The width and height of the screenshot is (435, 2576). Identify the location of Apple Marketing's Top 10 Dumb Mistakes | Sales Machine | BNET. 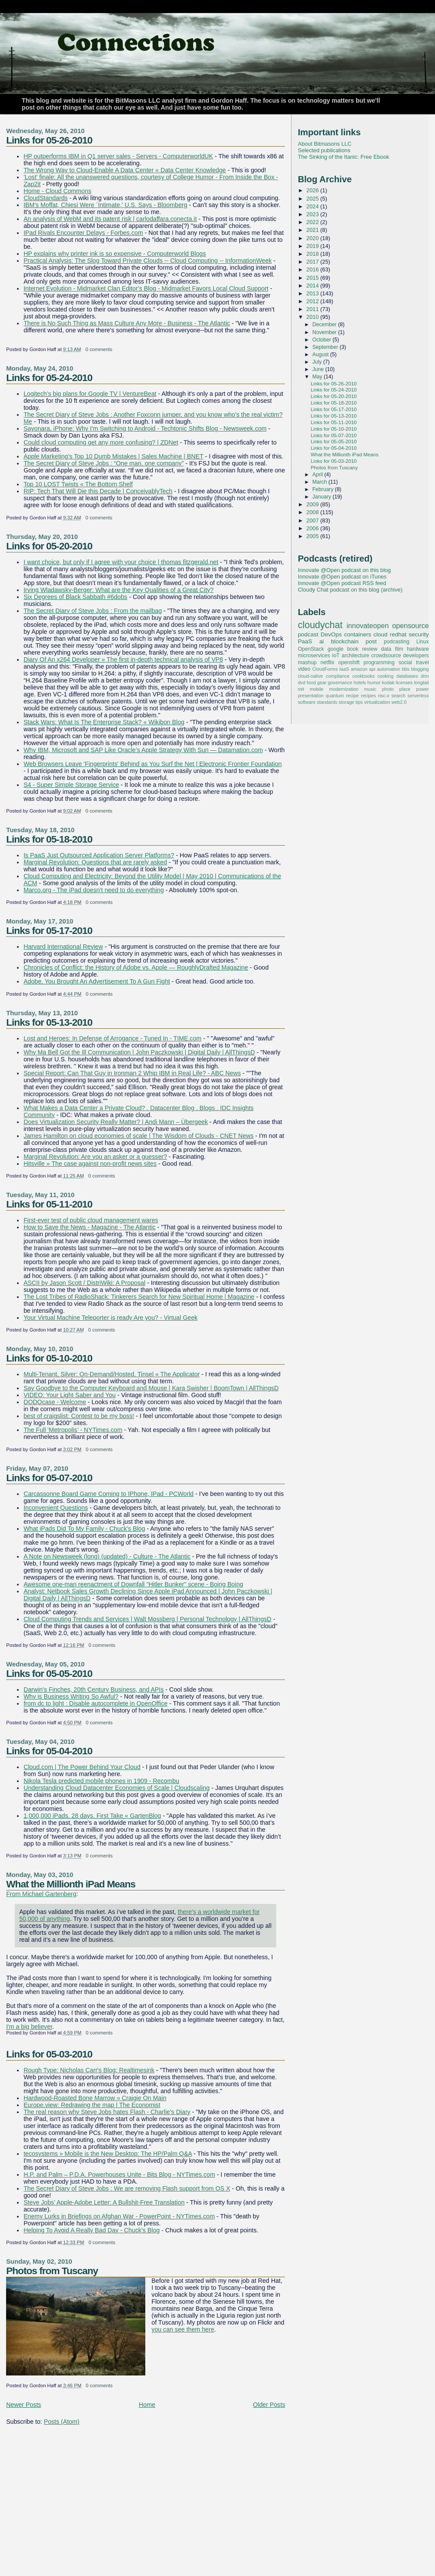
(113, 456).